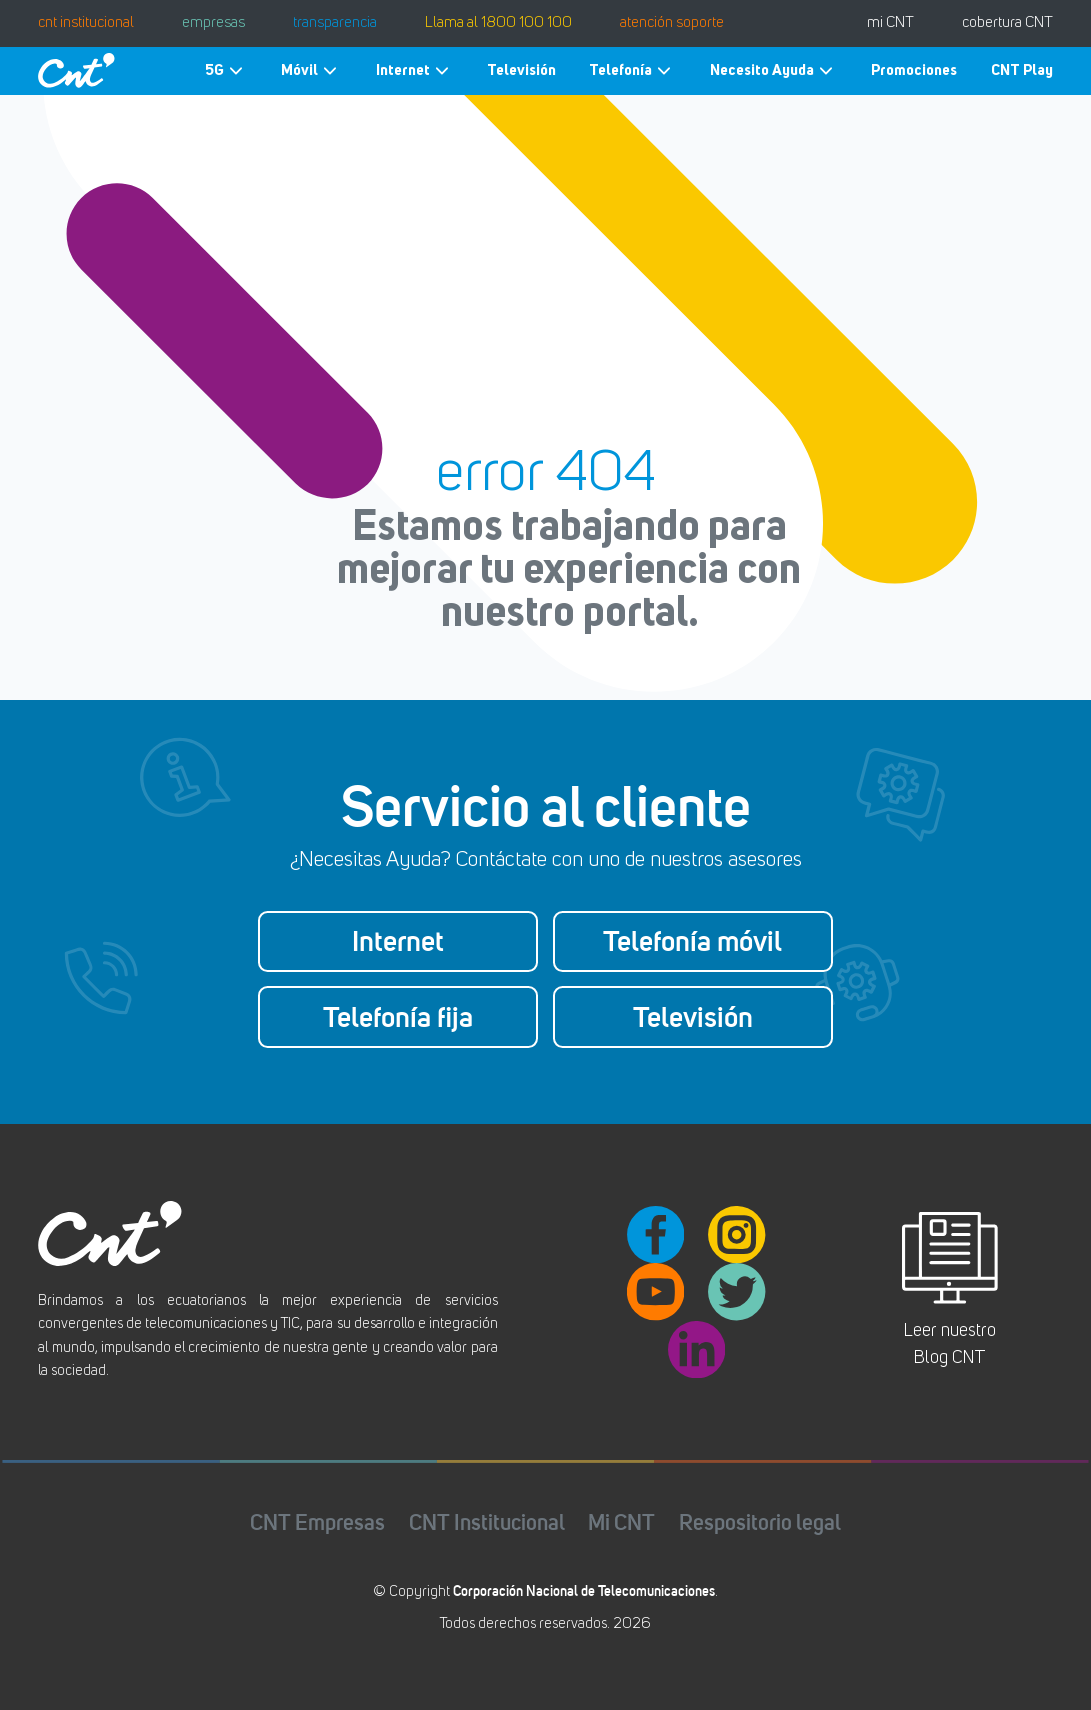  I want to click on empresas, so click(213, 23).